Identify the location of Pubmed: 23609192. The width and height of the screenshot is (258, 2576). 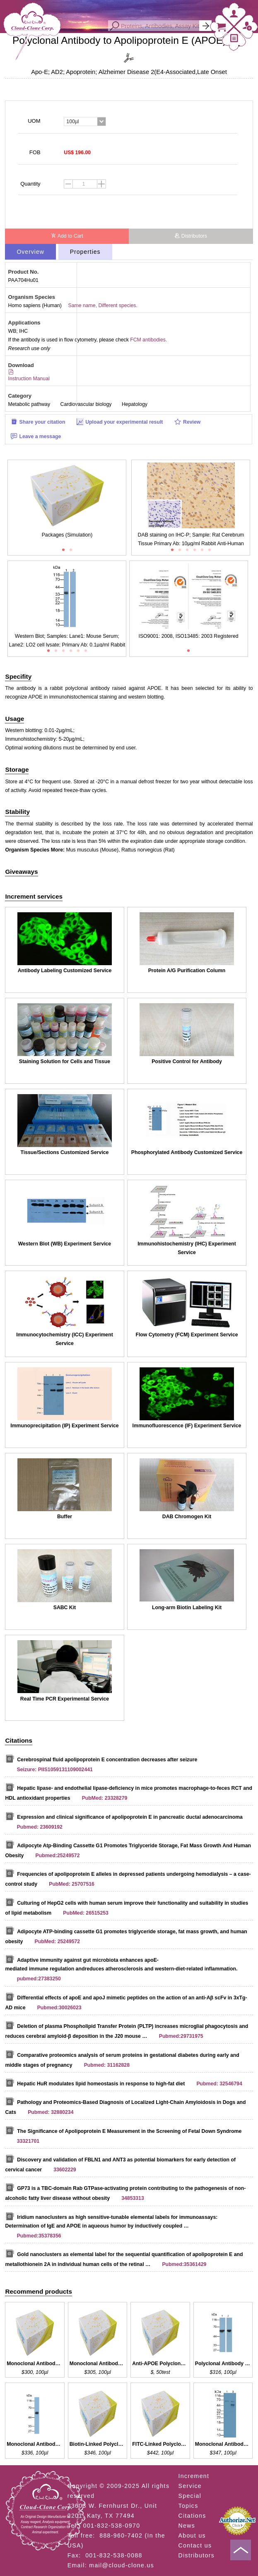
(40, 1827).